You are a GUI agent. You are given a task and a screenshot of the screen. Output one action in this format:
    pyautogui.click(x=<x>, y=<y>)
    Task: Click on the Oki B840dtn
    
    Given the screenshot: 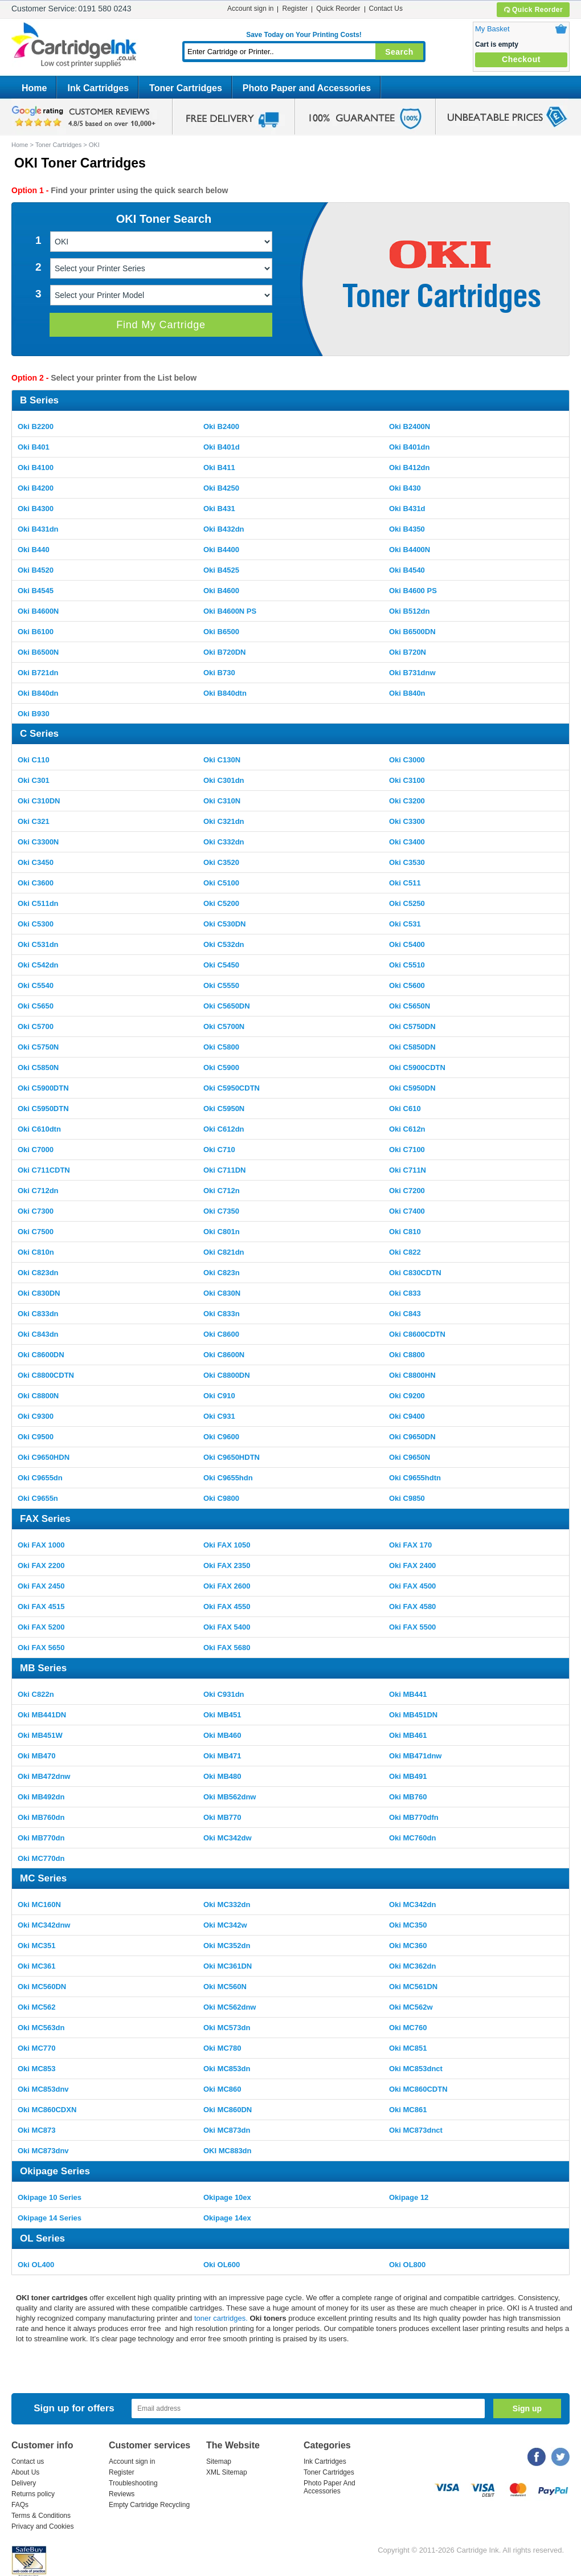 What is the action you would take?
    pyautogui.click(x=225, y=693)
    